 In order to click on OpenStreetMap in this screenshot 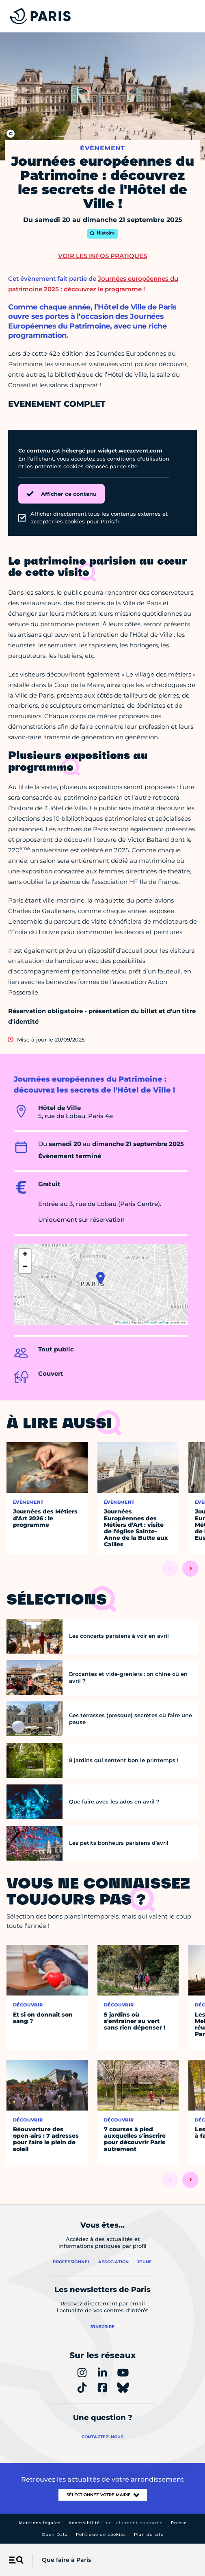, I will do `click(158, 1322)`.